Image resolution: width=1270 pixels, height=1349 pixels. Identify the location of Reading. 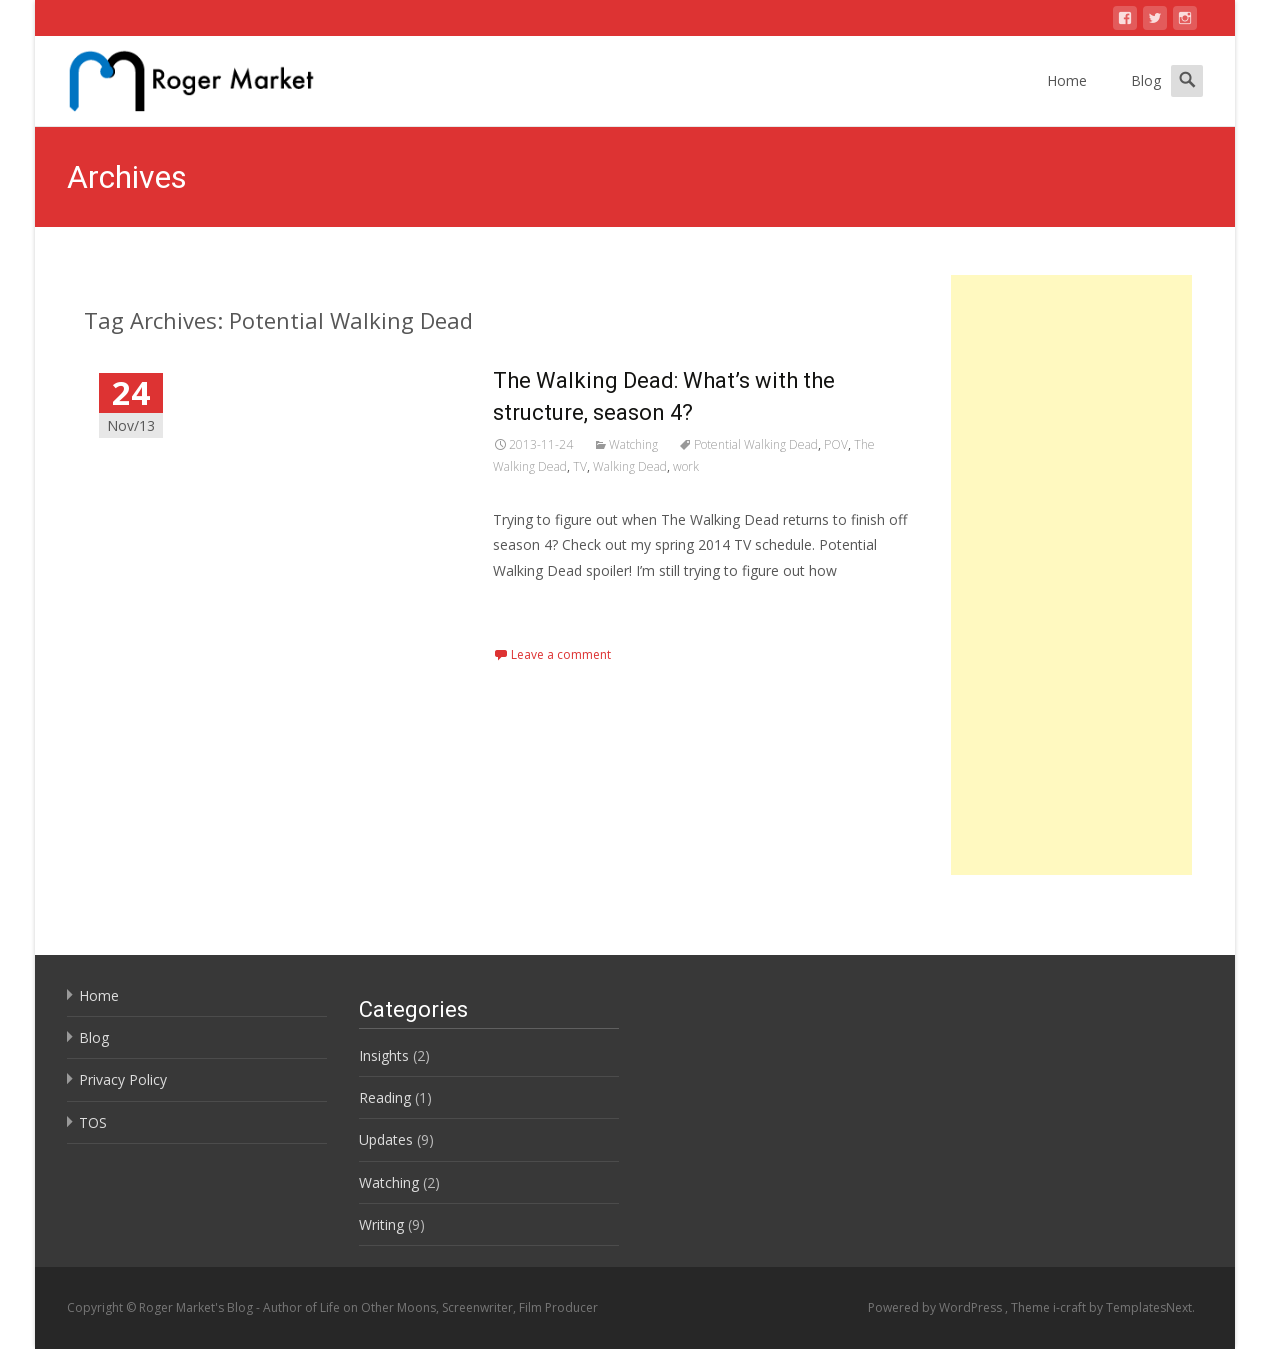
(385, 1097).